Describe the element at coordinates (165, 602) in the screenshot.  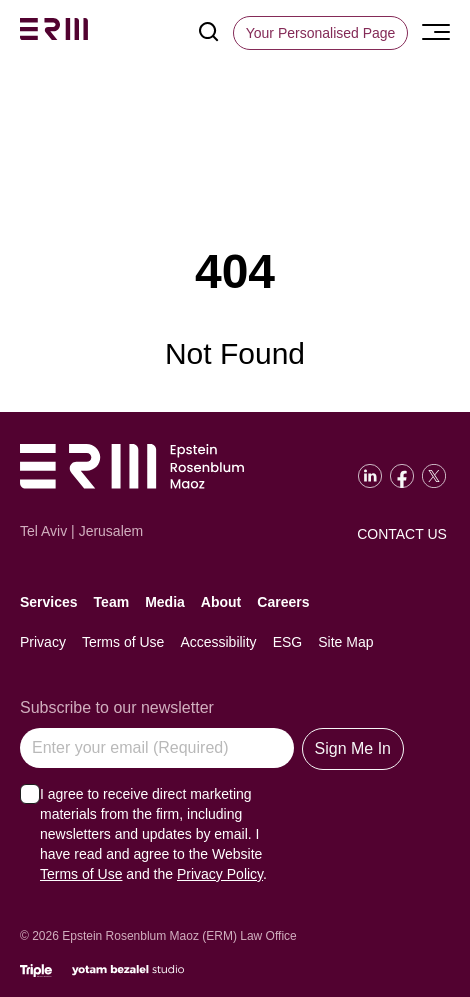
I see `Media` at that location.